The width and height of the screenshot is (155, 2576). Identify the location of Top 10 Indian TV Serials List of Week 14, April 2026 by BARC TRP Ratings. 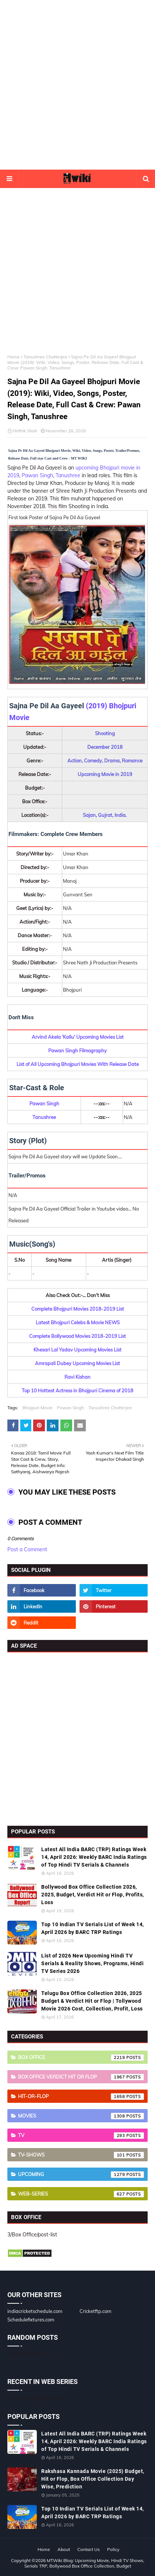
(92, 1928).